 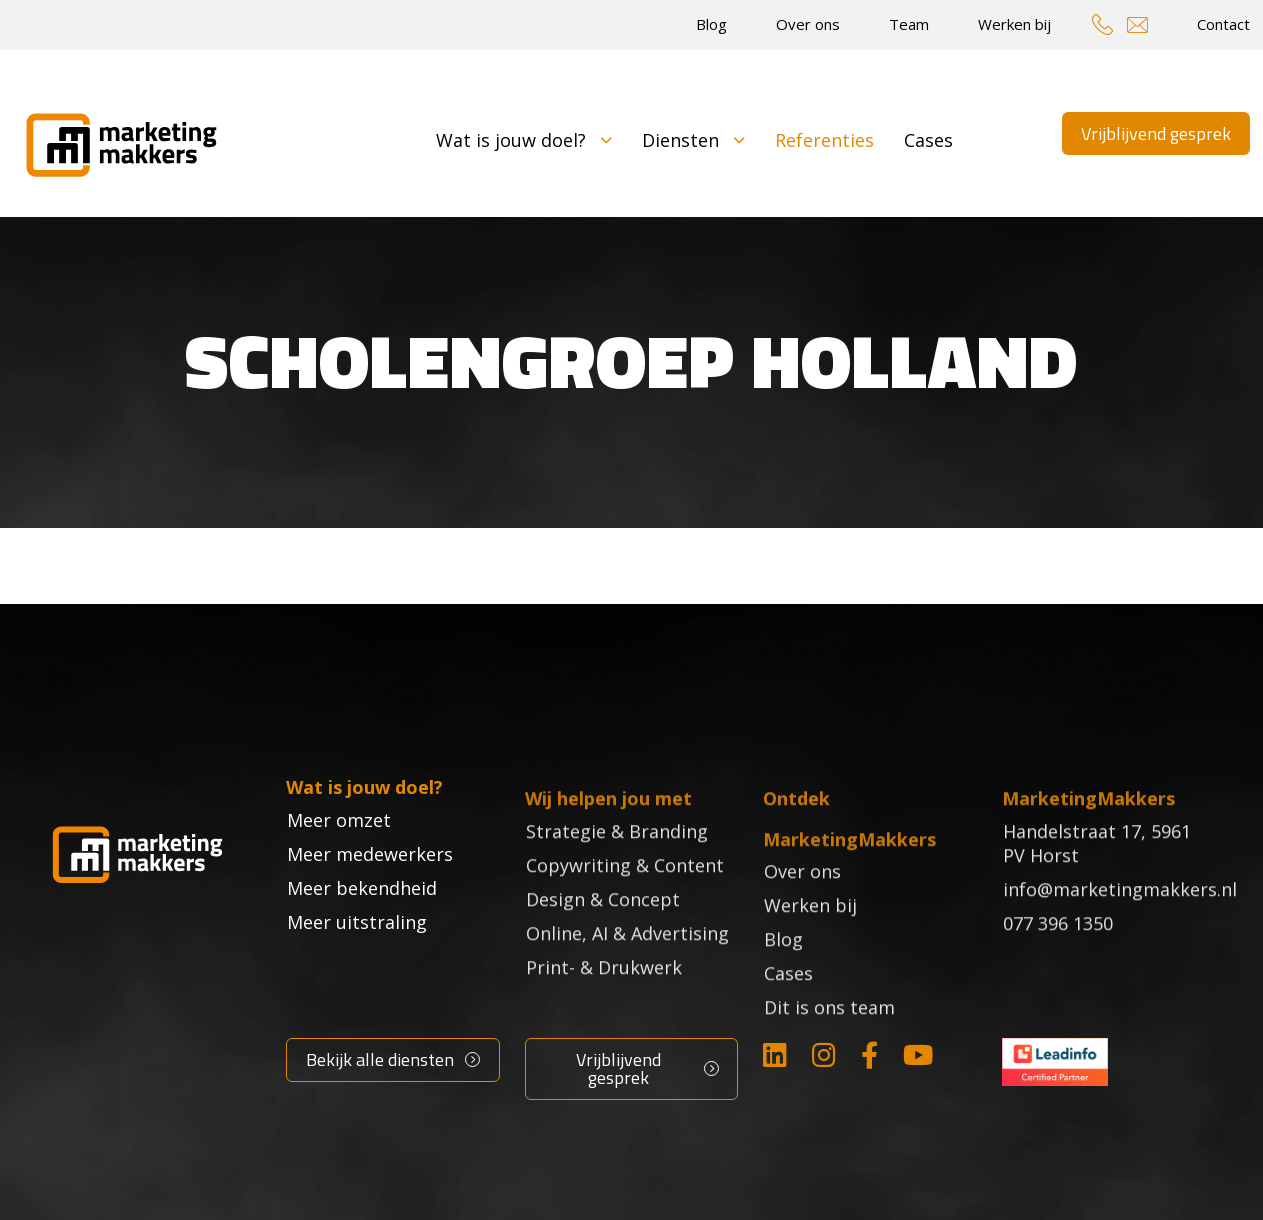 What do you see at coordinates (693, 140) in the screenshot?
I see `Diensten` at bounding box center [693, 140].